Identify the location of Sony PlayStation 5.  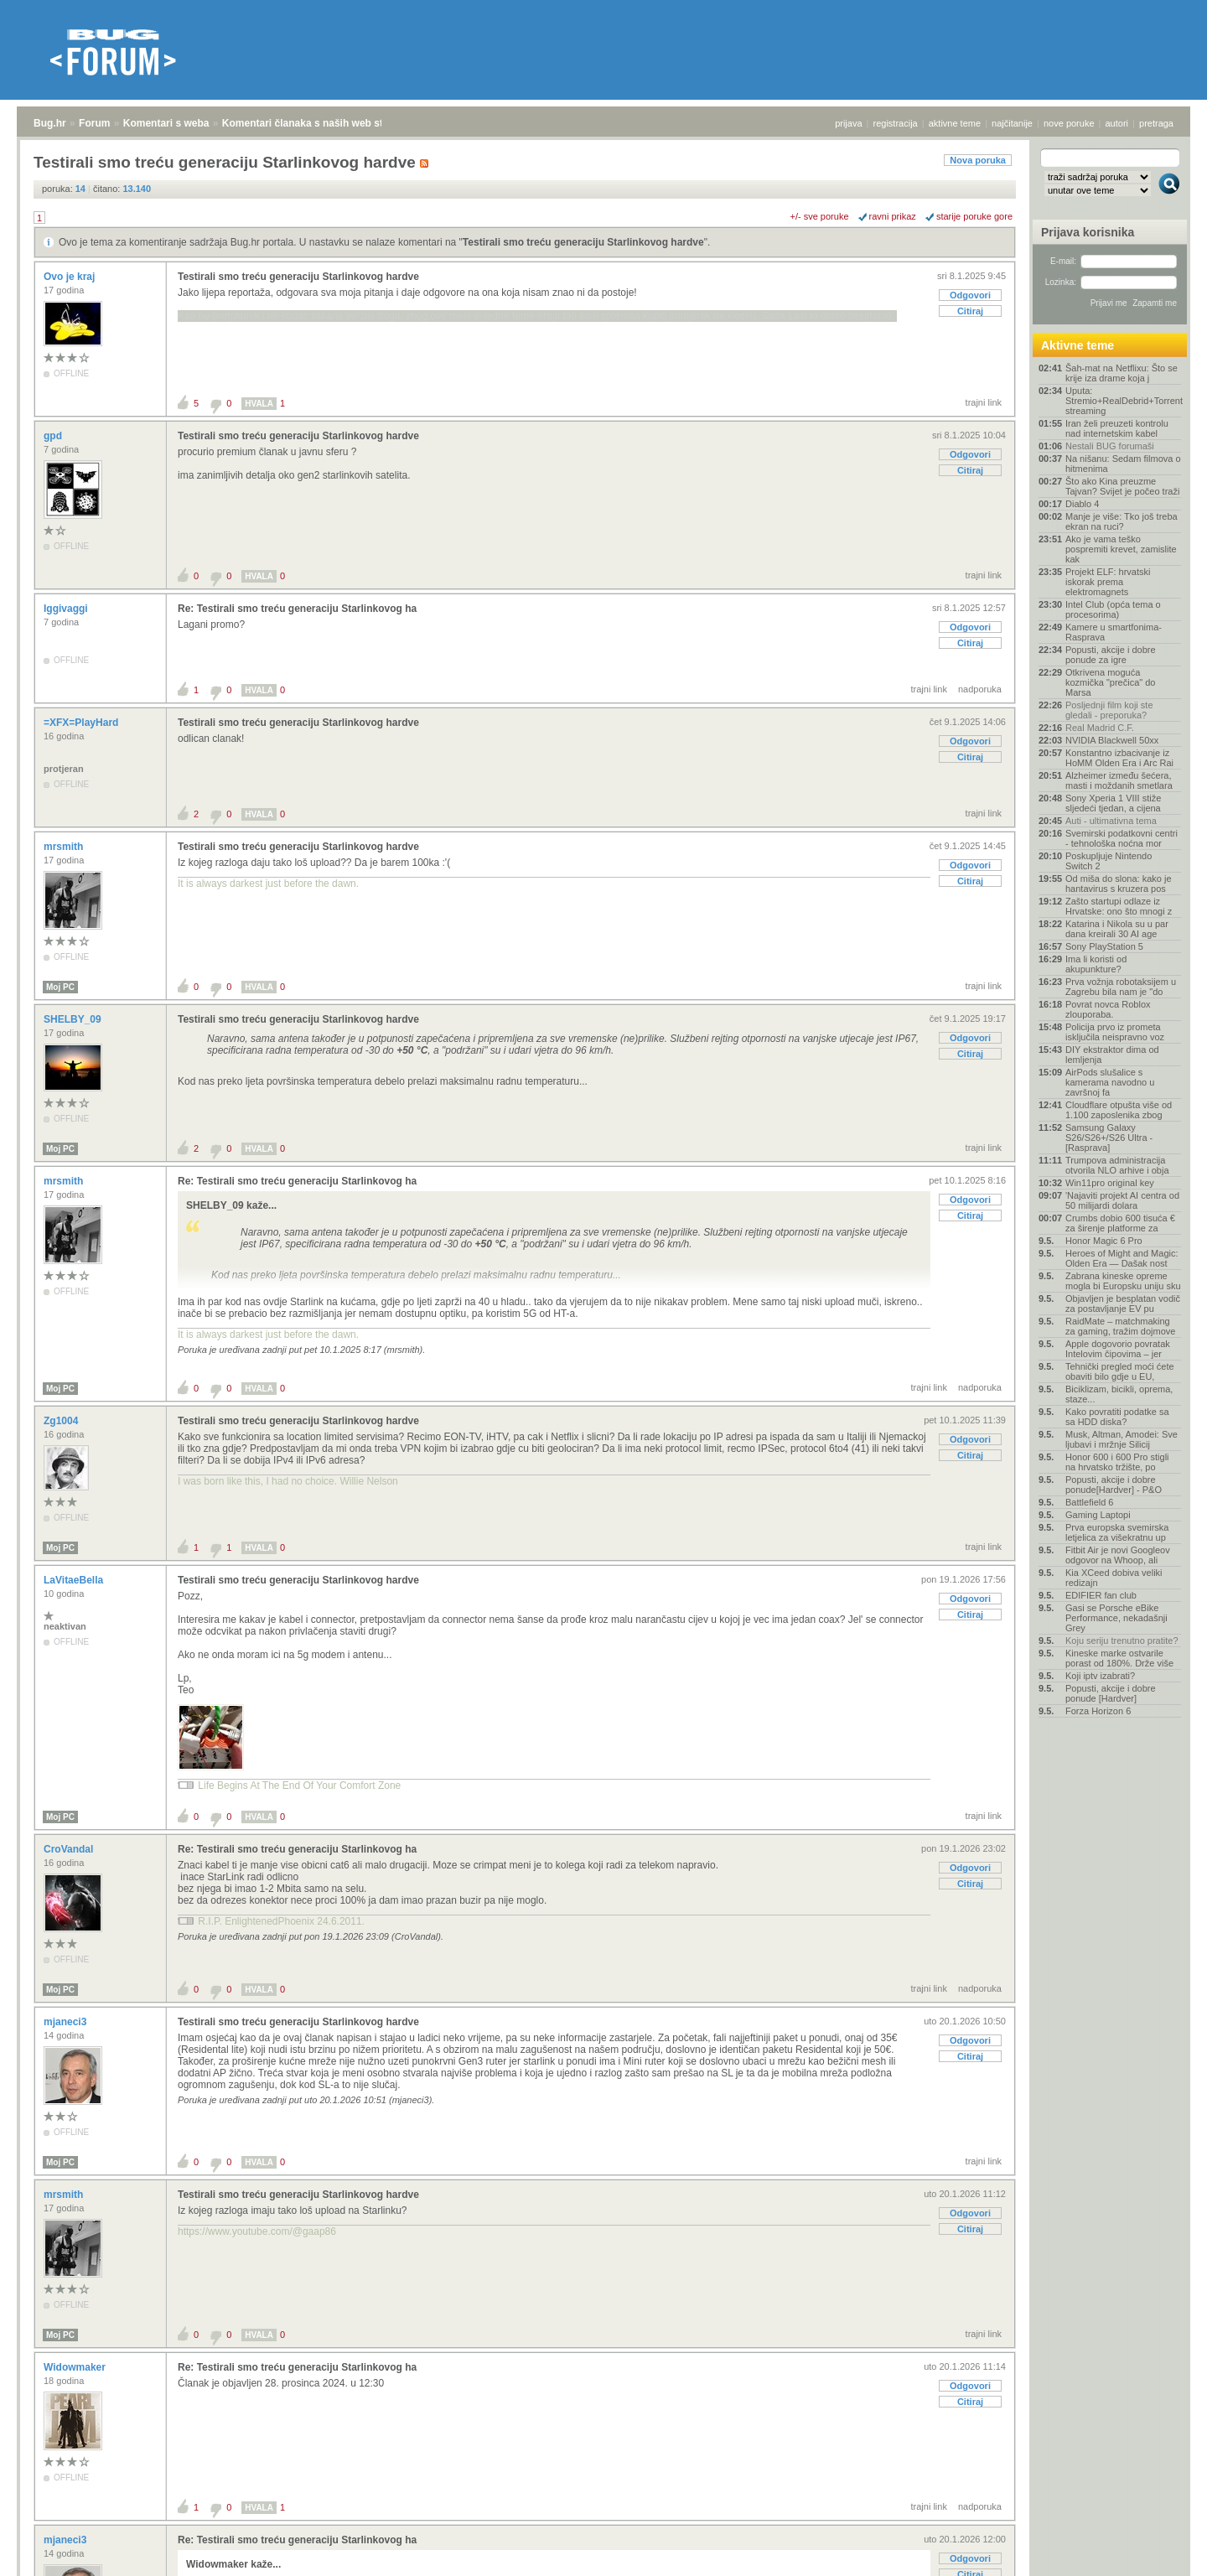
(1104, 946).